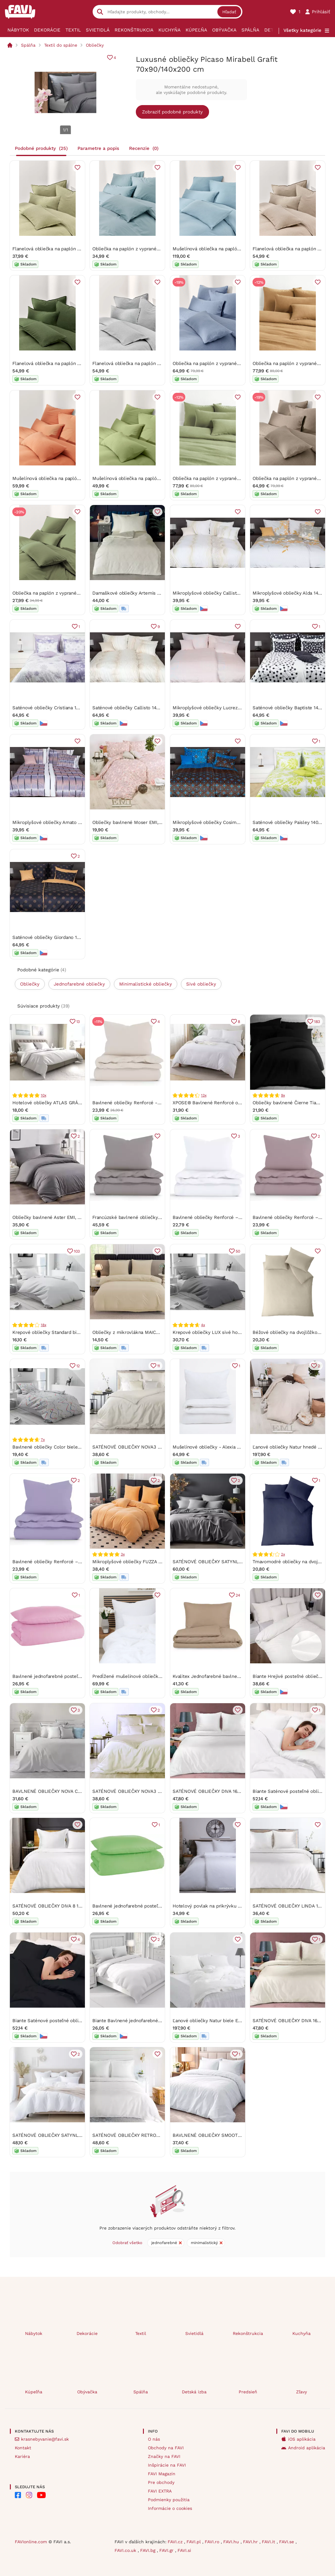 The width and height of the screenshot is (335, 2576). I want to click on Kontakt, so click(23, 2447).